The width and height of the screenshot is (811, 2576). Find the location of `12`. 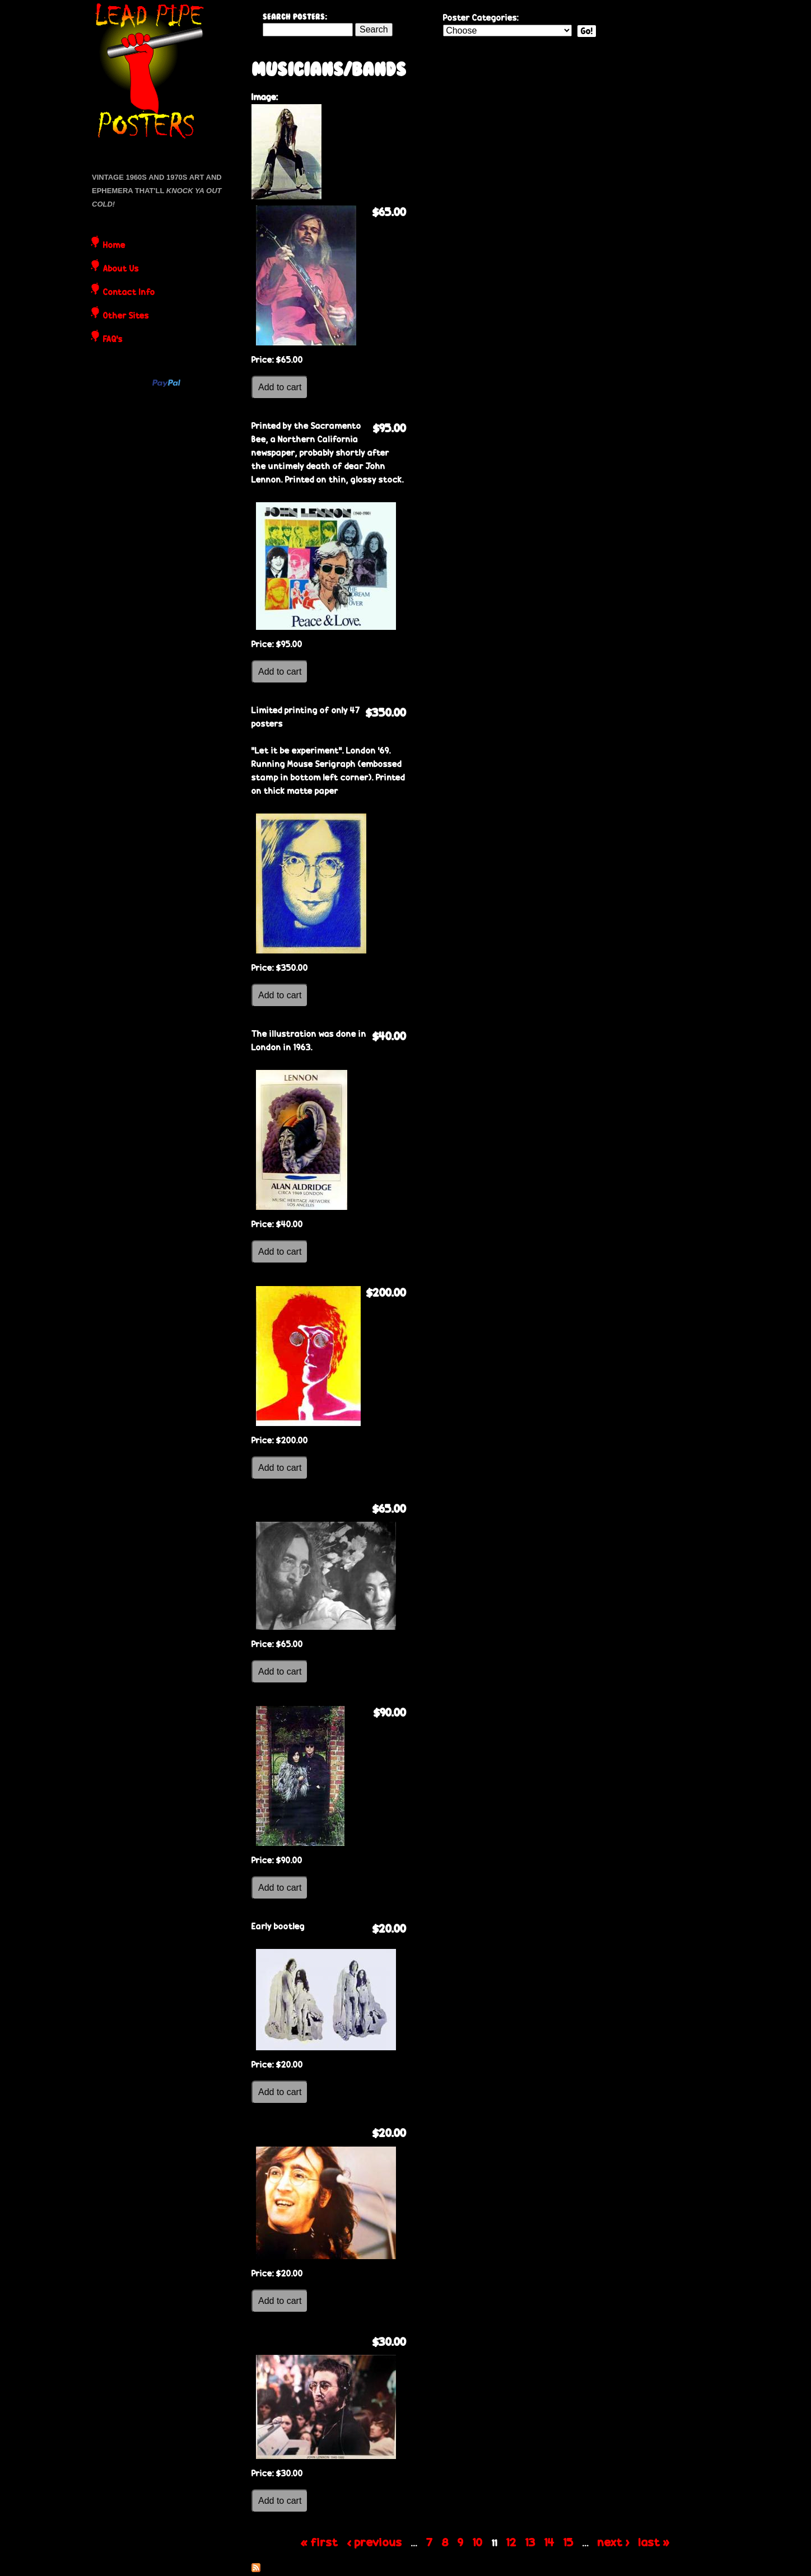

12 is located at coordinates (511, 2542).